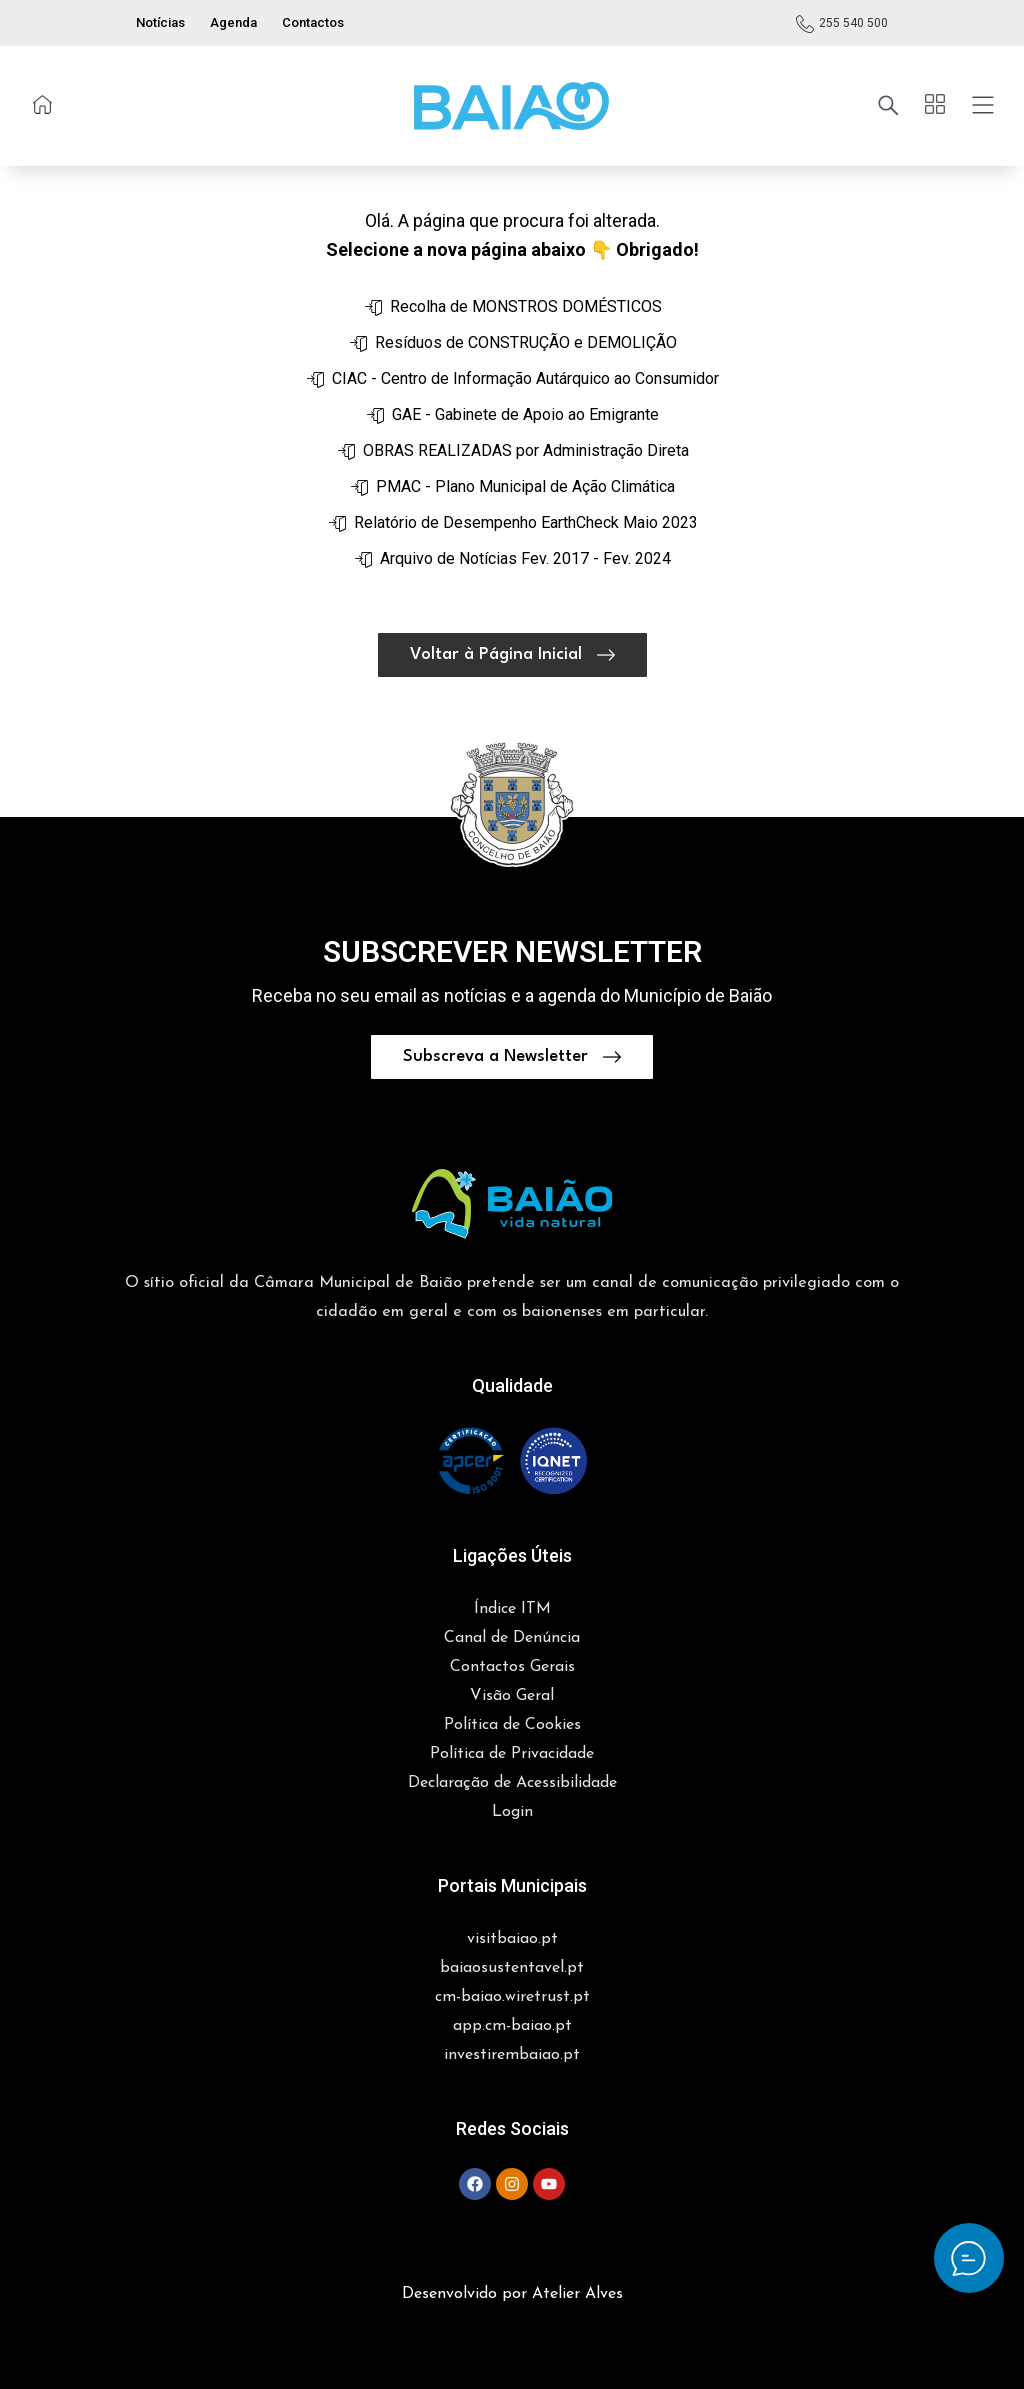 Image resolution: width=1024 pixels, height=2389 pixels. I want to click on Notícias, so click(160, 22).